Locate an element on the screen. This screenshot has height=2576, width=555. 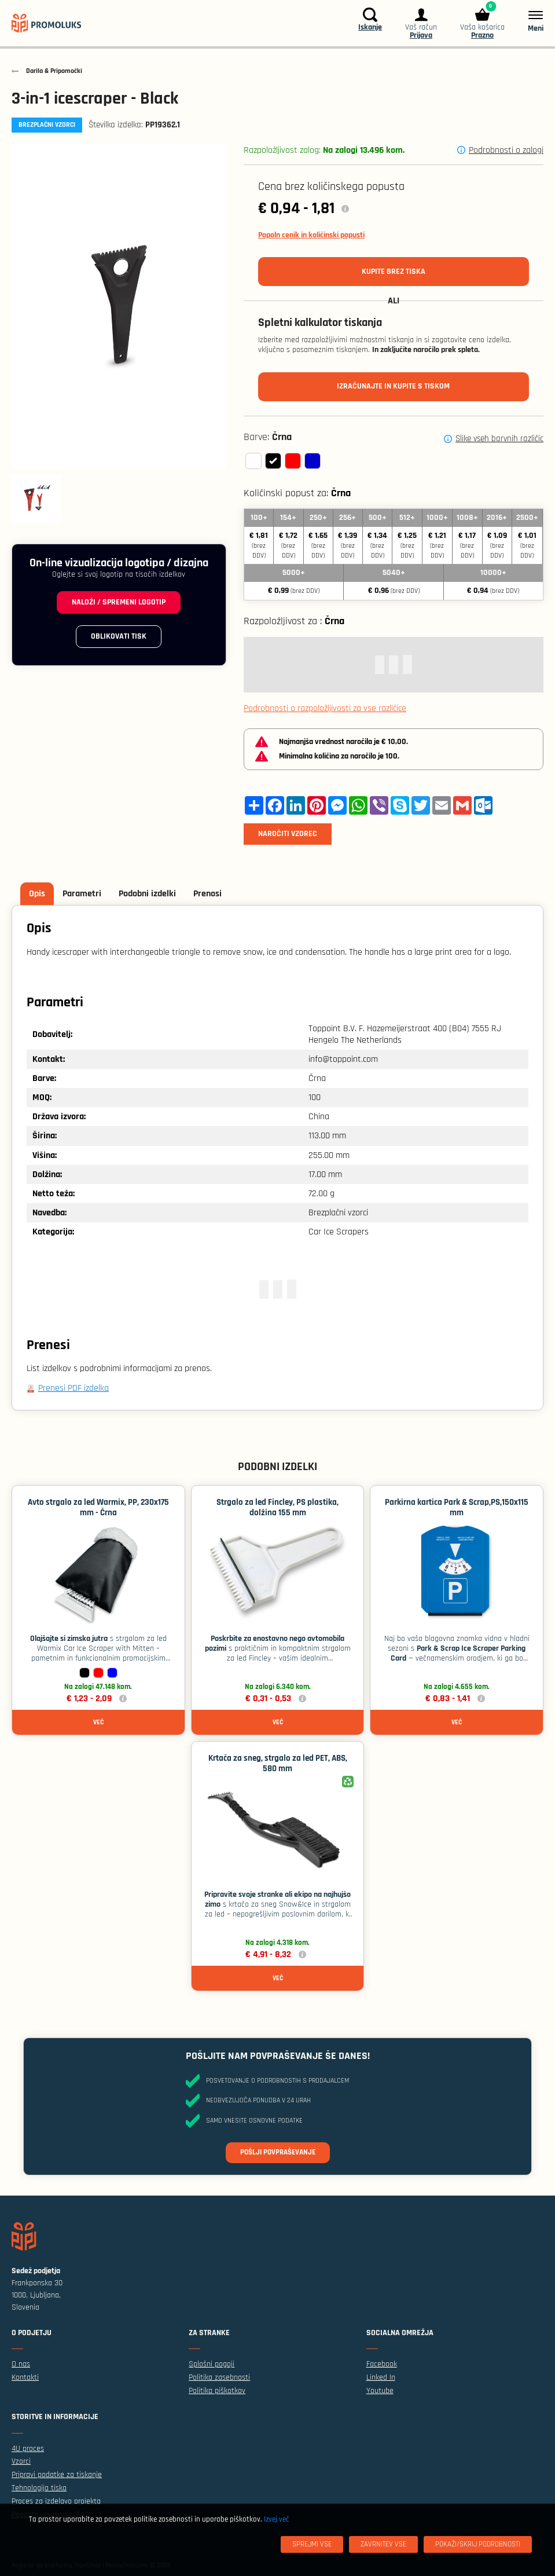
Strgalo za led Fincley, PS plastika, dolžina 155 mm is located at coordinates (277, 1507).